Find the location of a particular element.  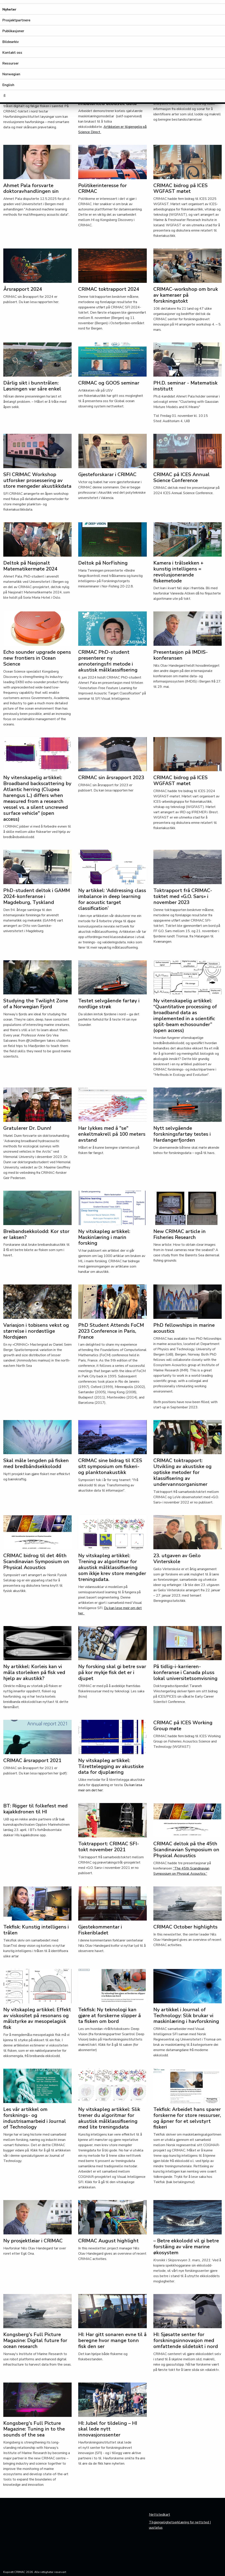

English is located at coordinates (8, 85).